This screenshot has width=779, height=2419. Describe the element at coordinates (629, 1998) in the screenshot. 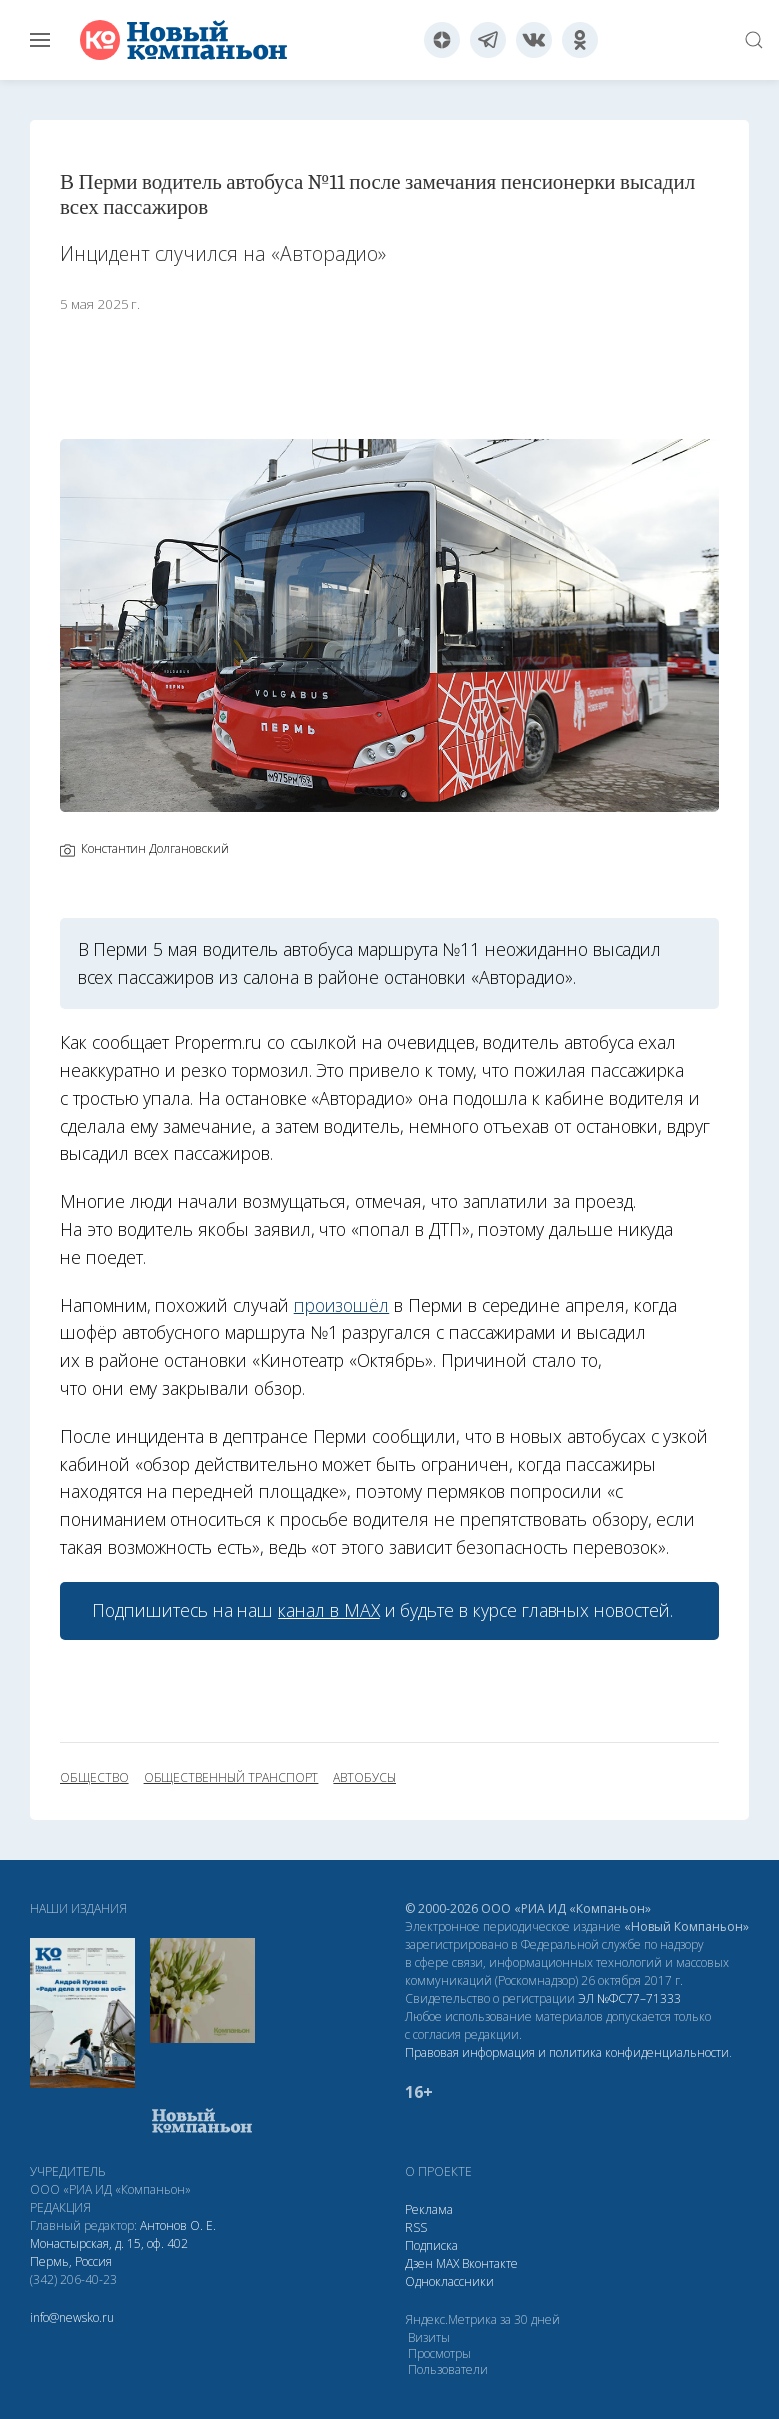

I see `ЭЛ` at that location.